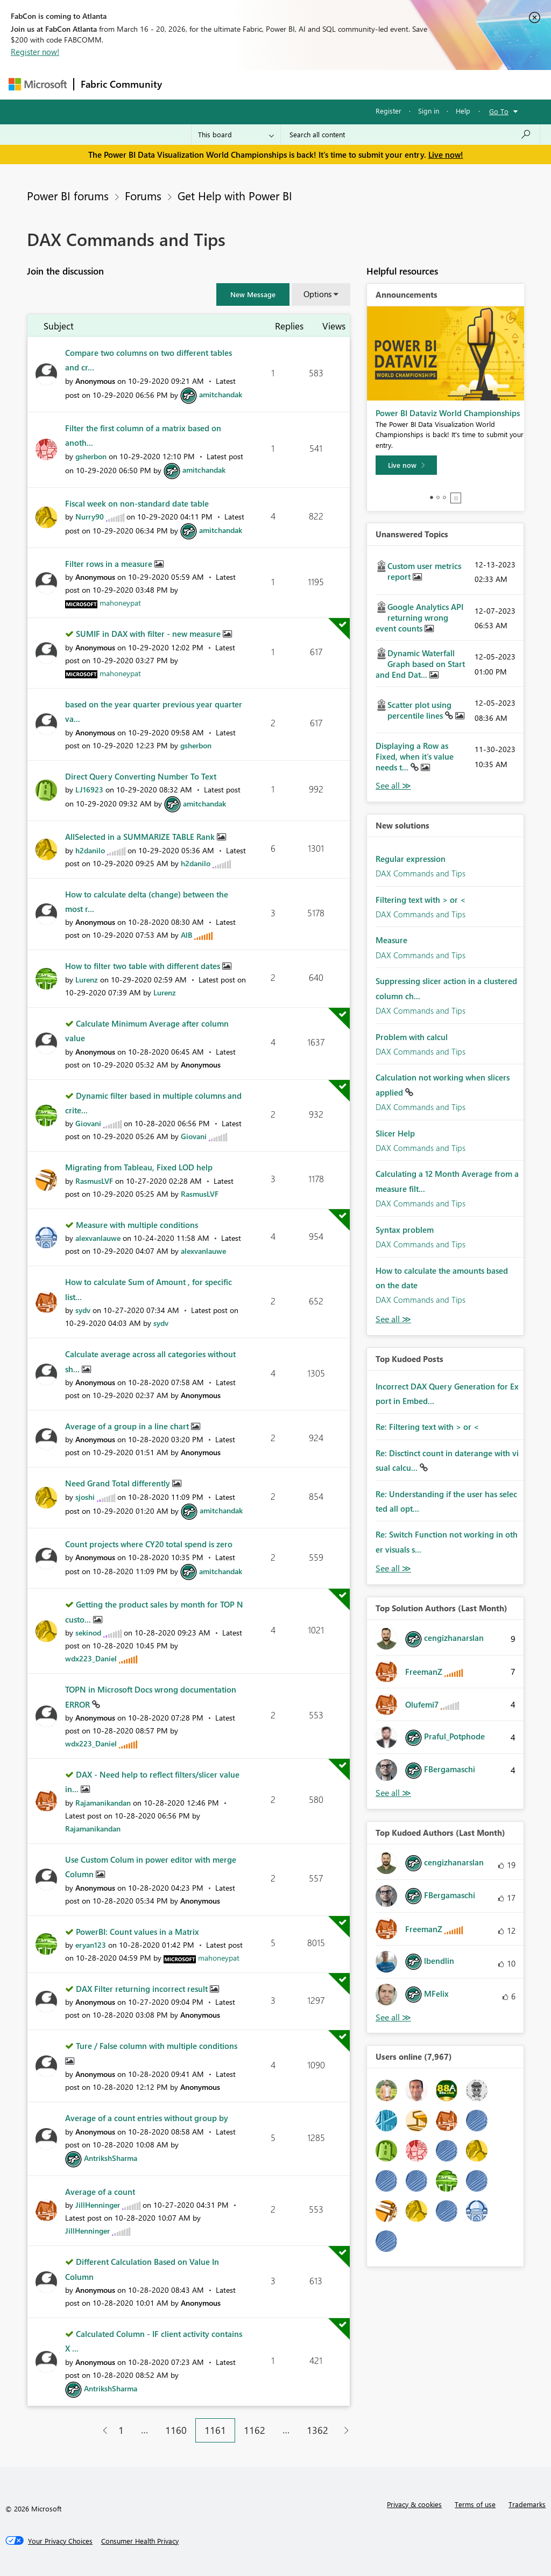 This screenshot has width=551, height=2576. Describe the element at coordinates (405, 1229) in the screenshot. I see `Syntax problem` at that location.